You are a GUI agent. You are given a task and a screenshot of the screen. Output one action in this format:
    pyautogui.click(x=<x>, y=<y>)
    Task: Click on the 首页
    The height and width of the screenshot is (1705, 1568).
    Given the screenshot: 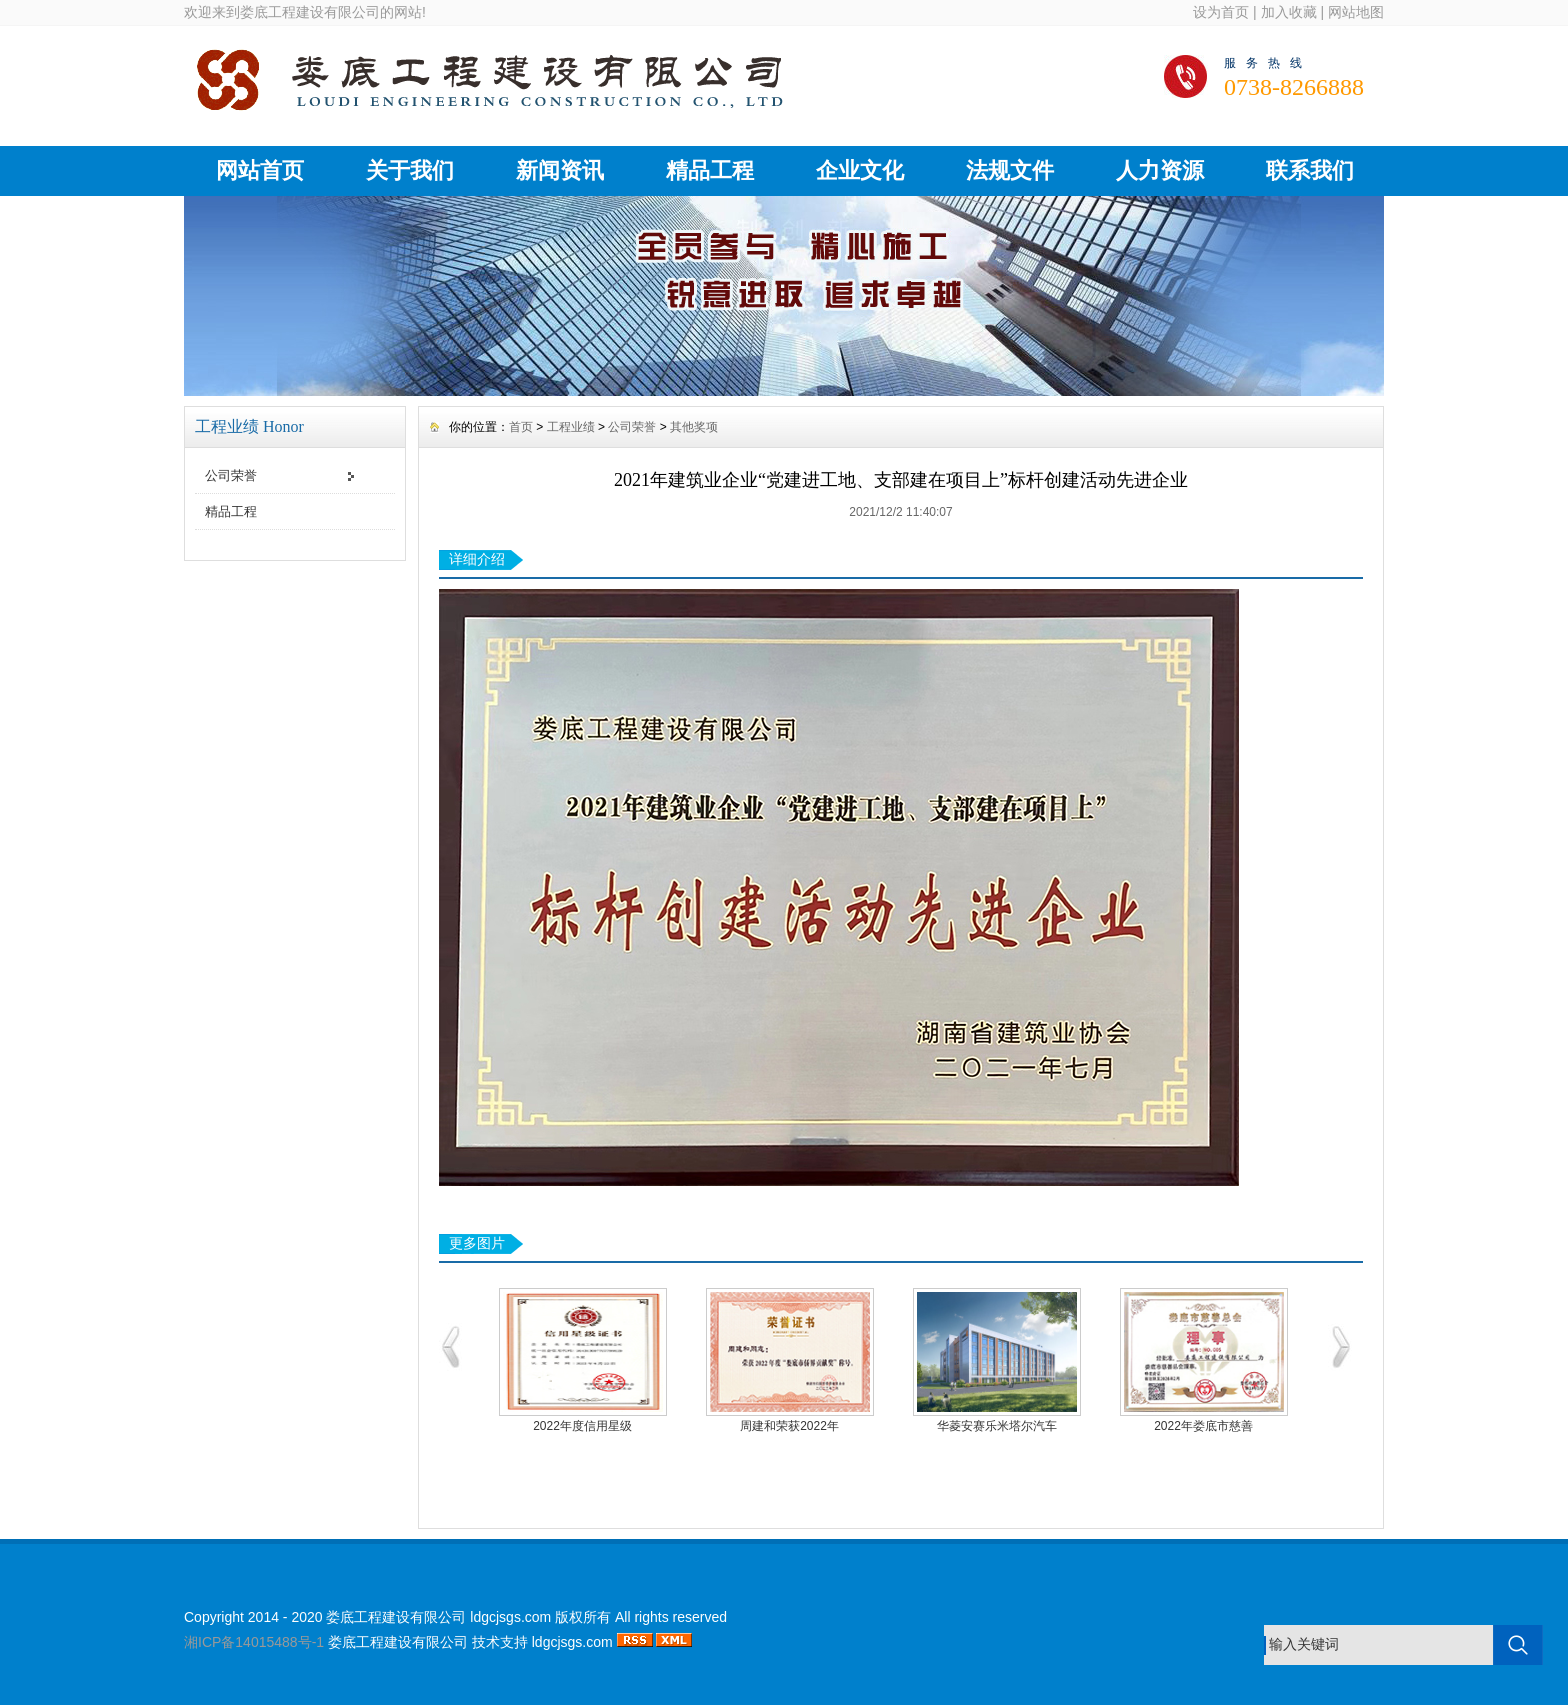 What is the action you would take?
    pyautogui.click(x=521, y=427)
    